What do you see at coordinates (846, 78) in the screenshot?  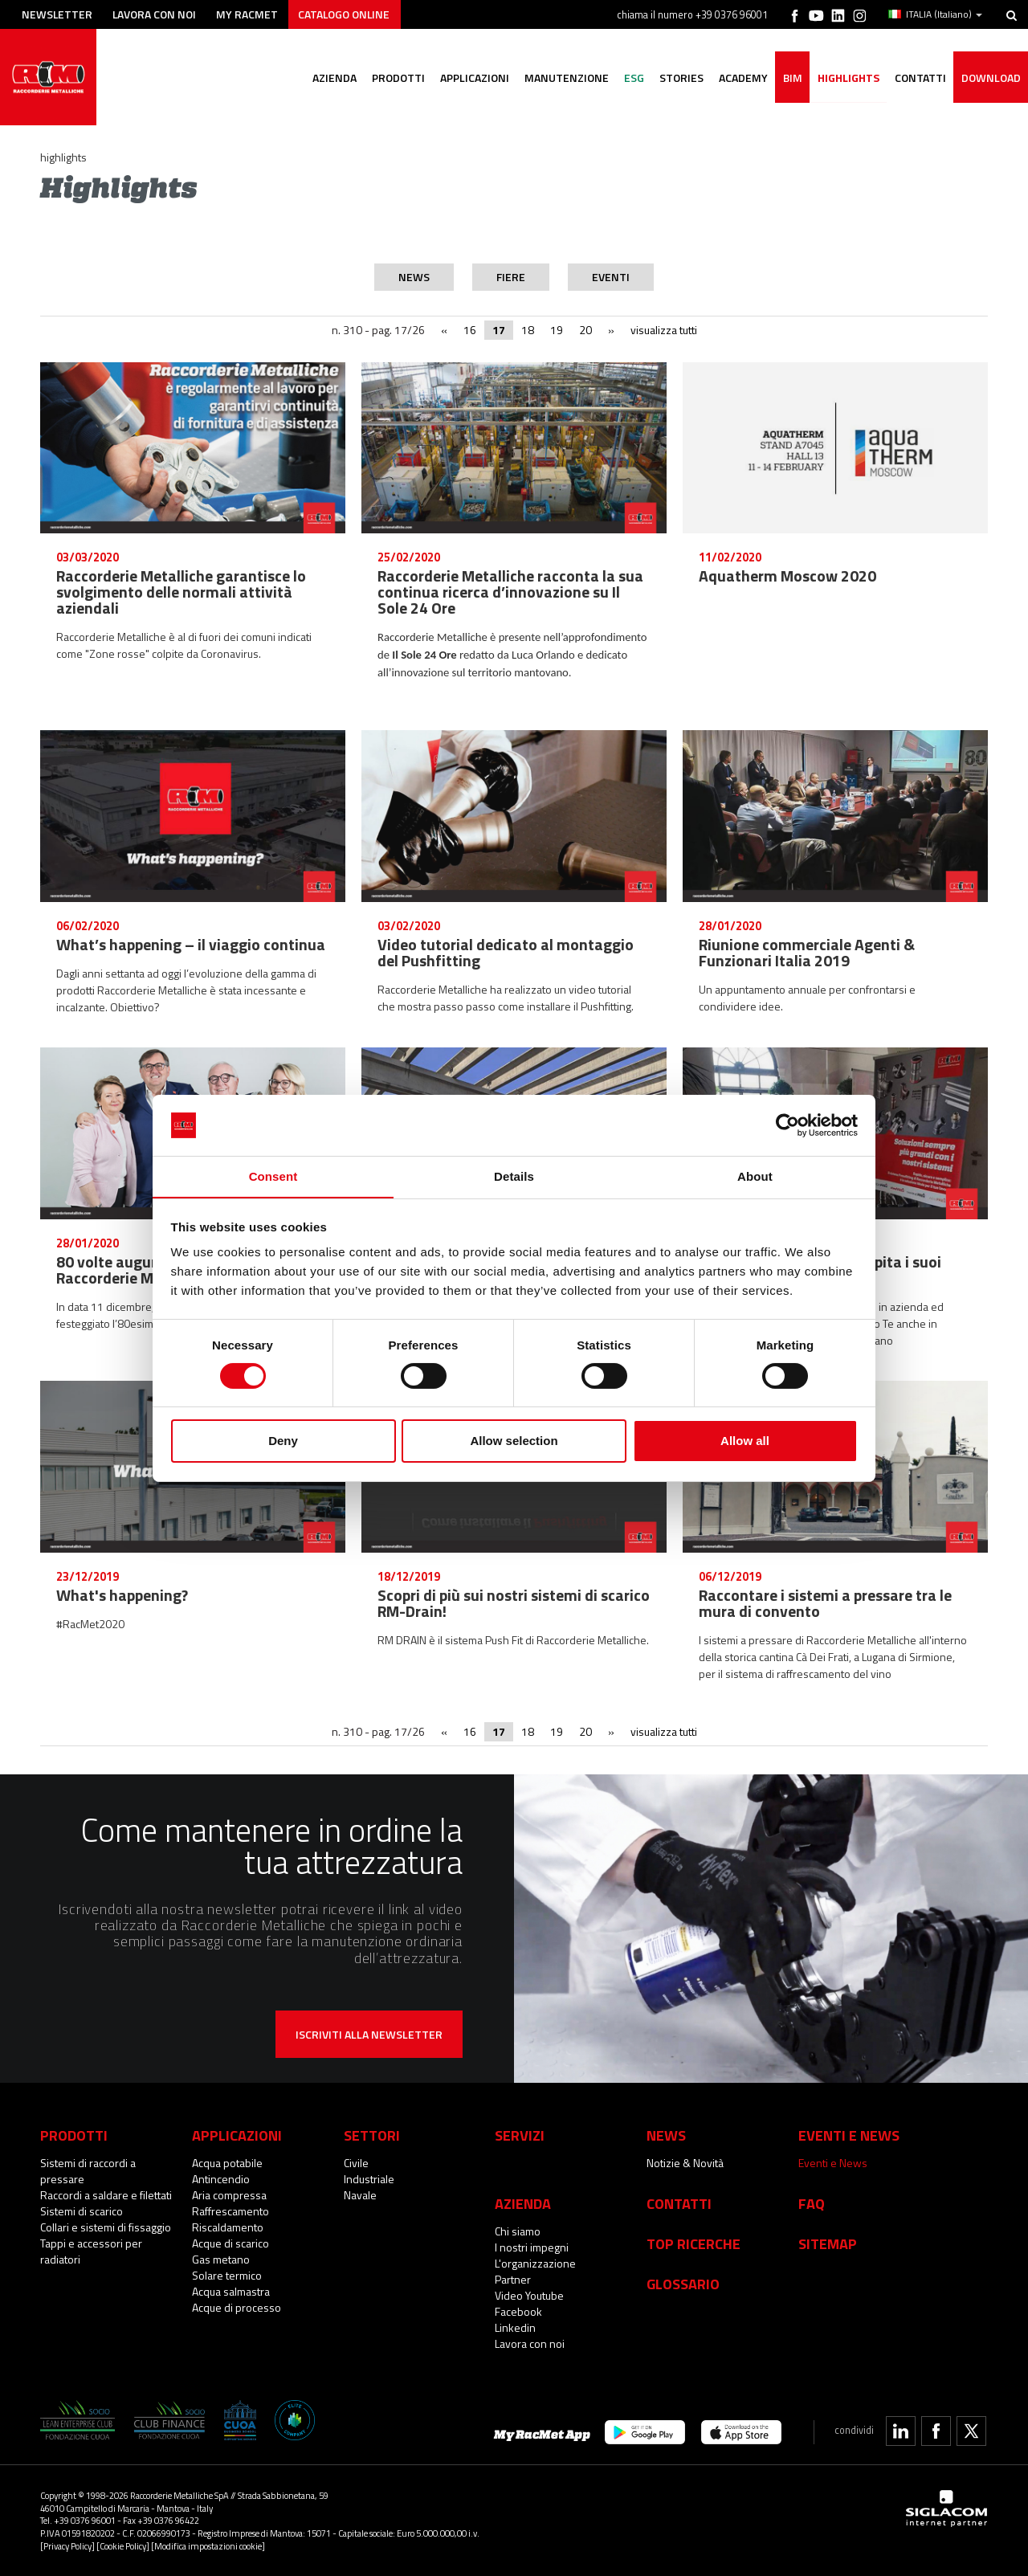 I see `Highlights` at bounding box center [846, 78].